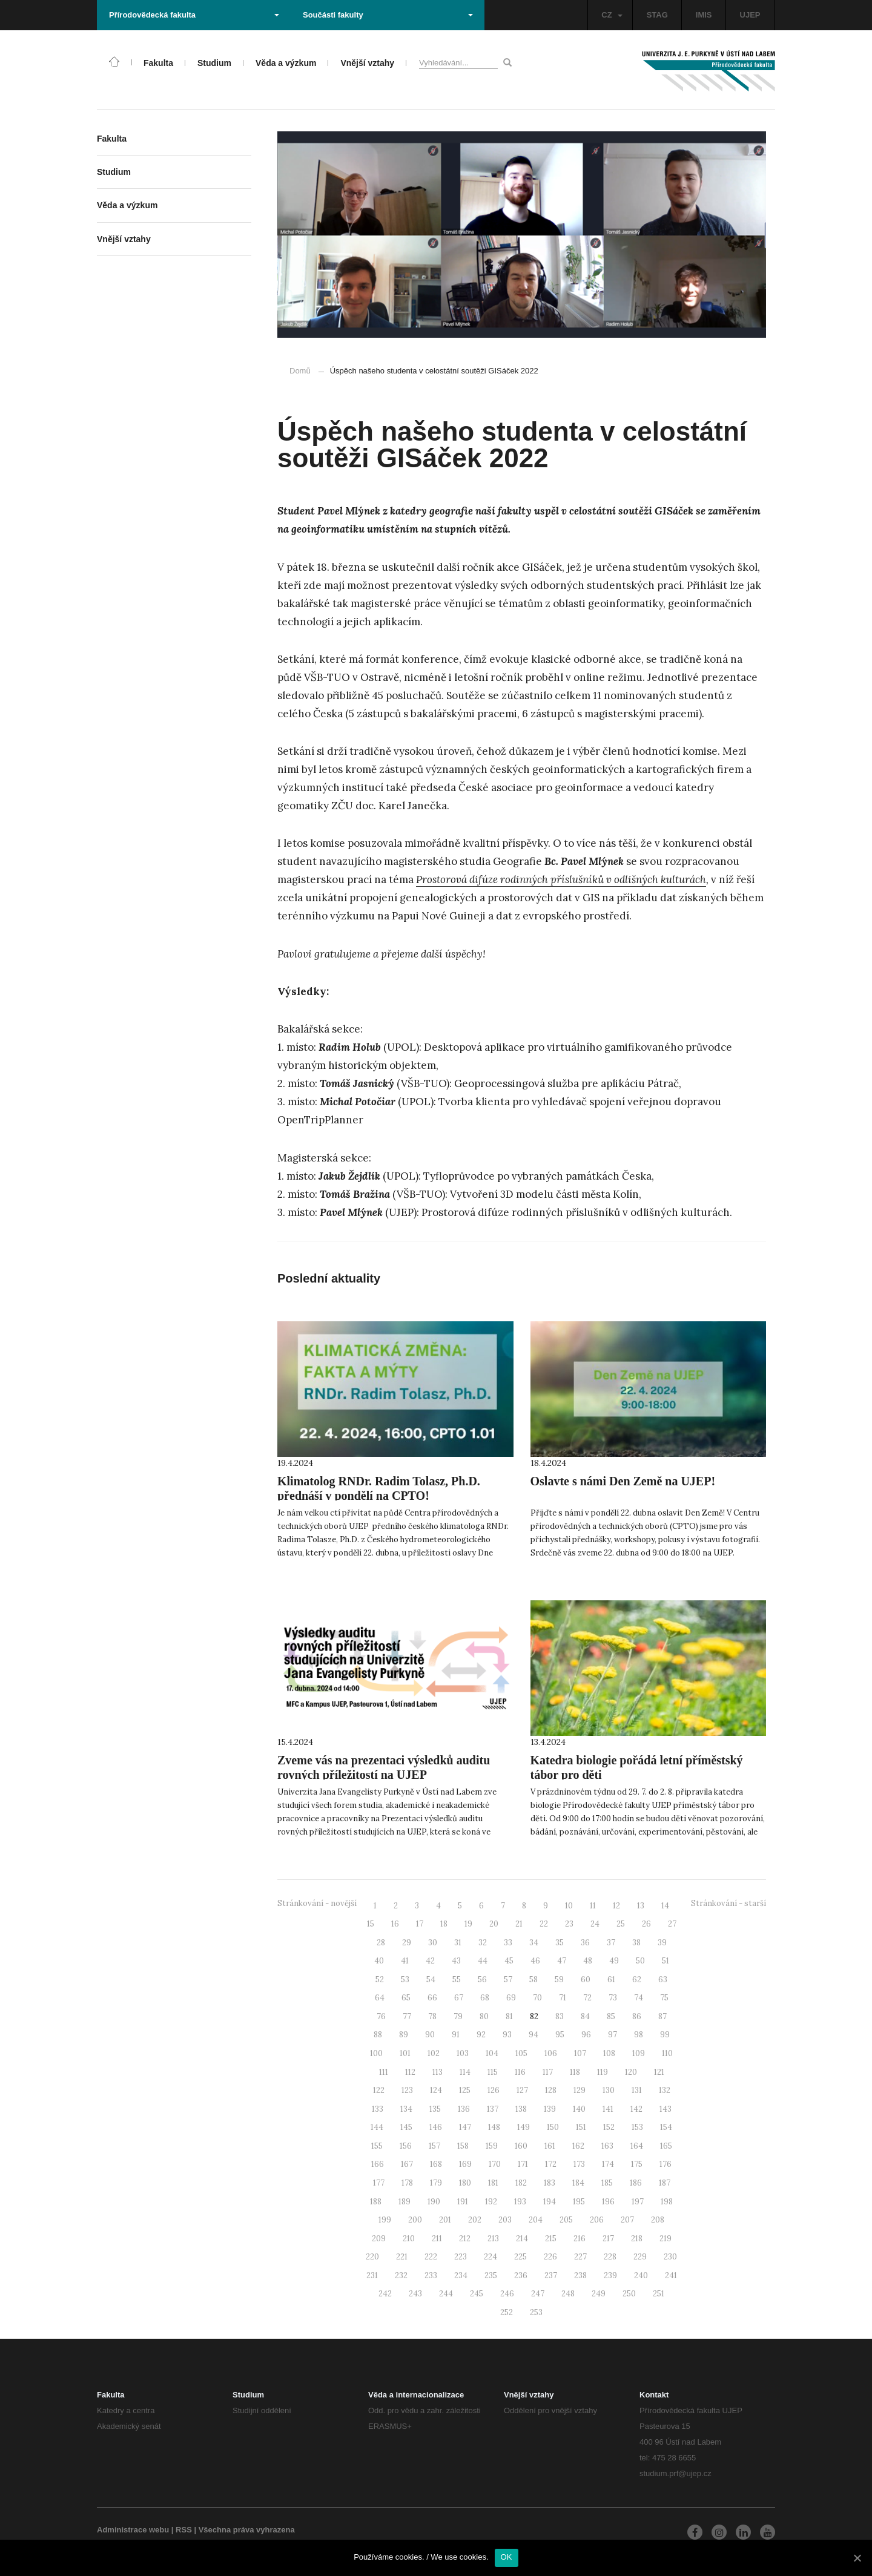 Image resolution: width=872 pixels, height=2576 pixels. What do you see at coordinates (561, 1961) in the screenshot?
I see `47` at bounding box center [561, 1961].